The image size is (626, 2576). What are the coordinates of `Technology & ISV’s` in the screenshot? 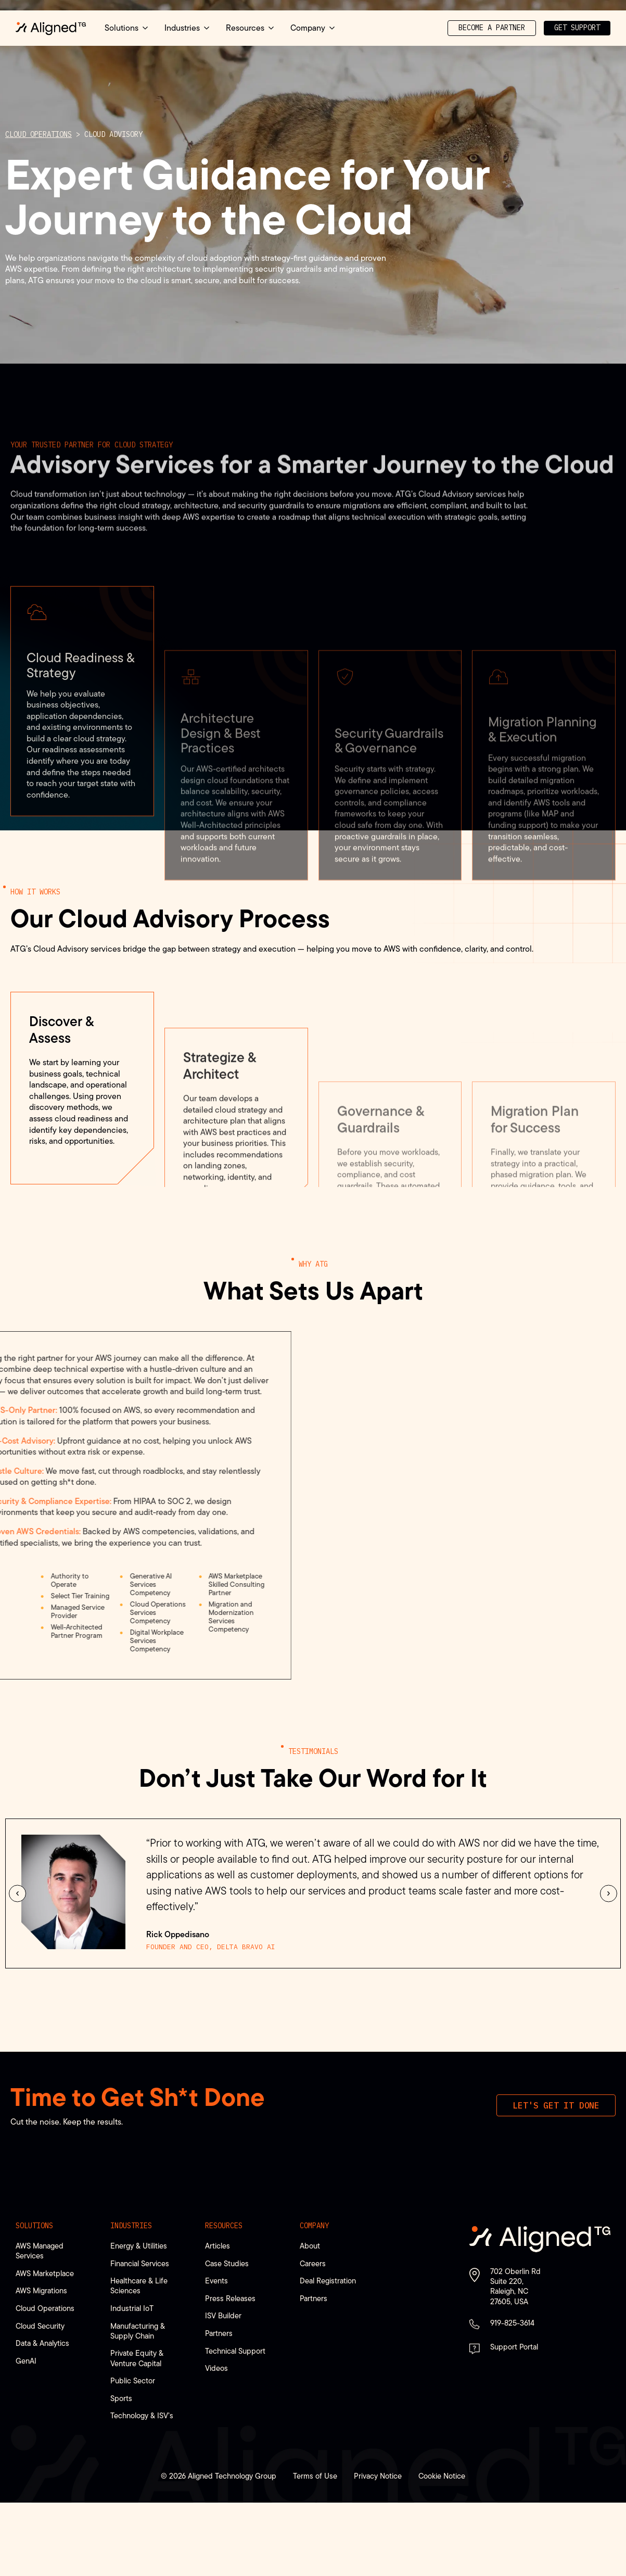 It's located at (141, 2415).